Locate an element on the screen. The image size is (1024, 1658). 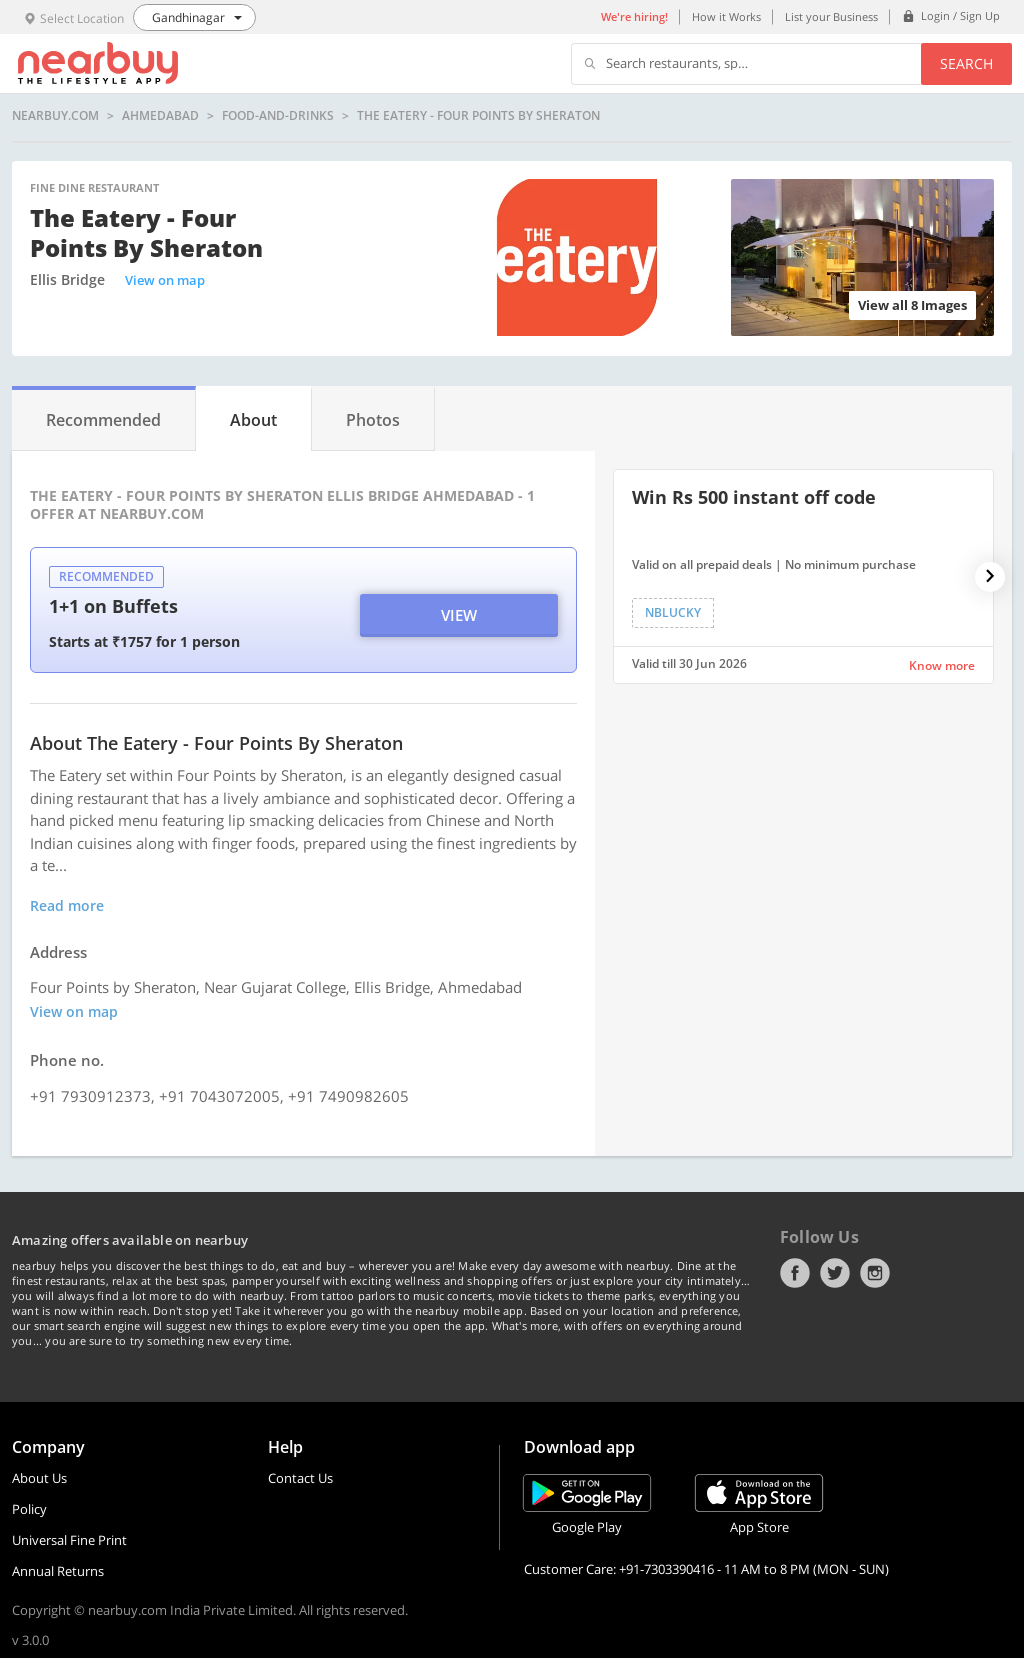
The Eatery - Four Points by Sheraton is located at coordinates (478, 116).